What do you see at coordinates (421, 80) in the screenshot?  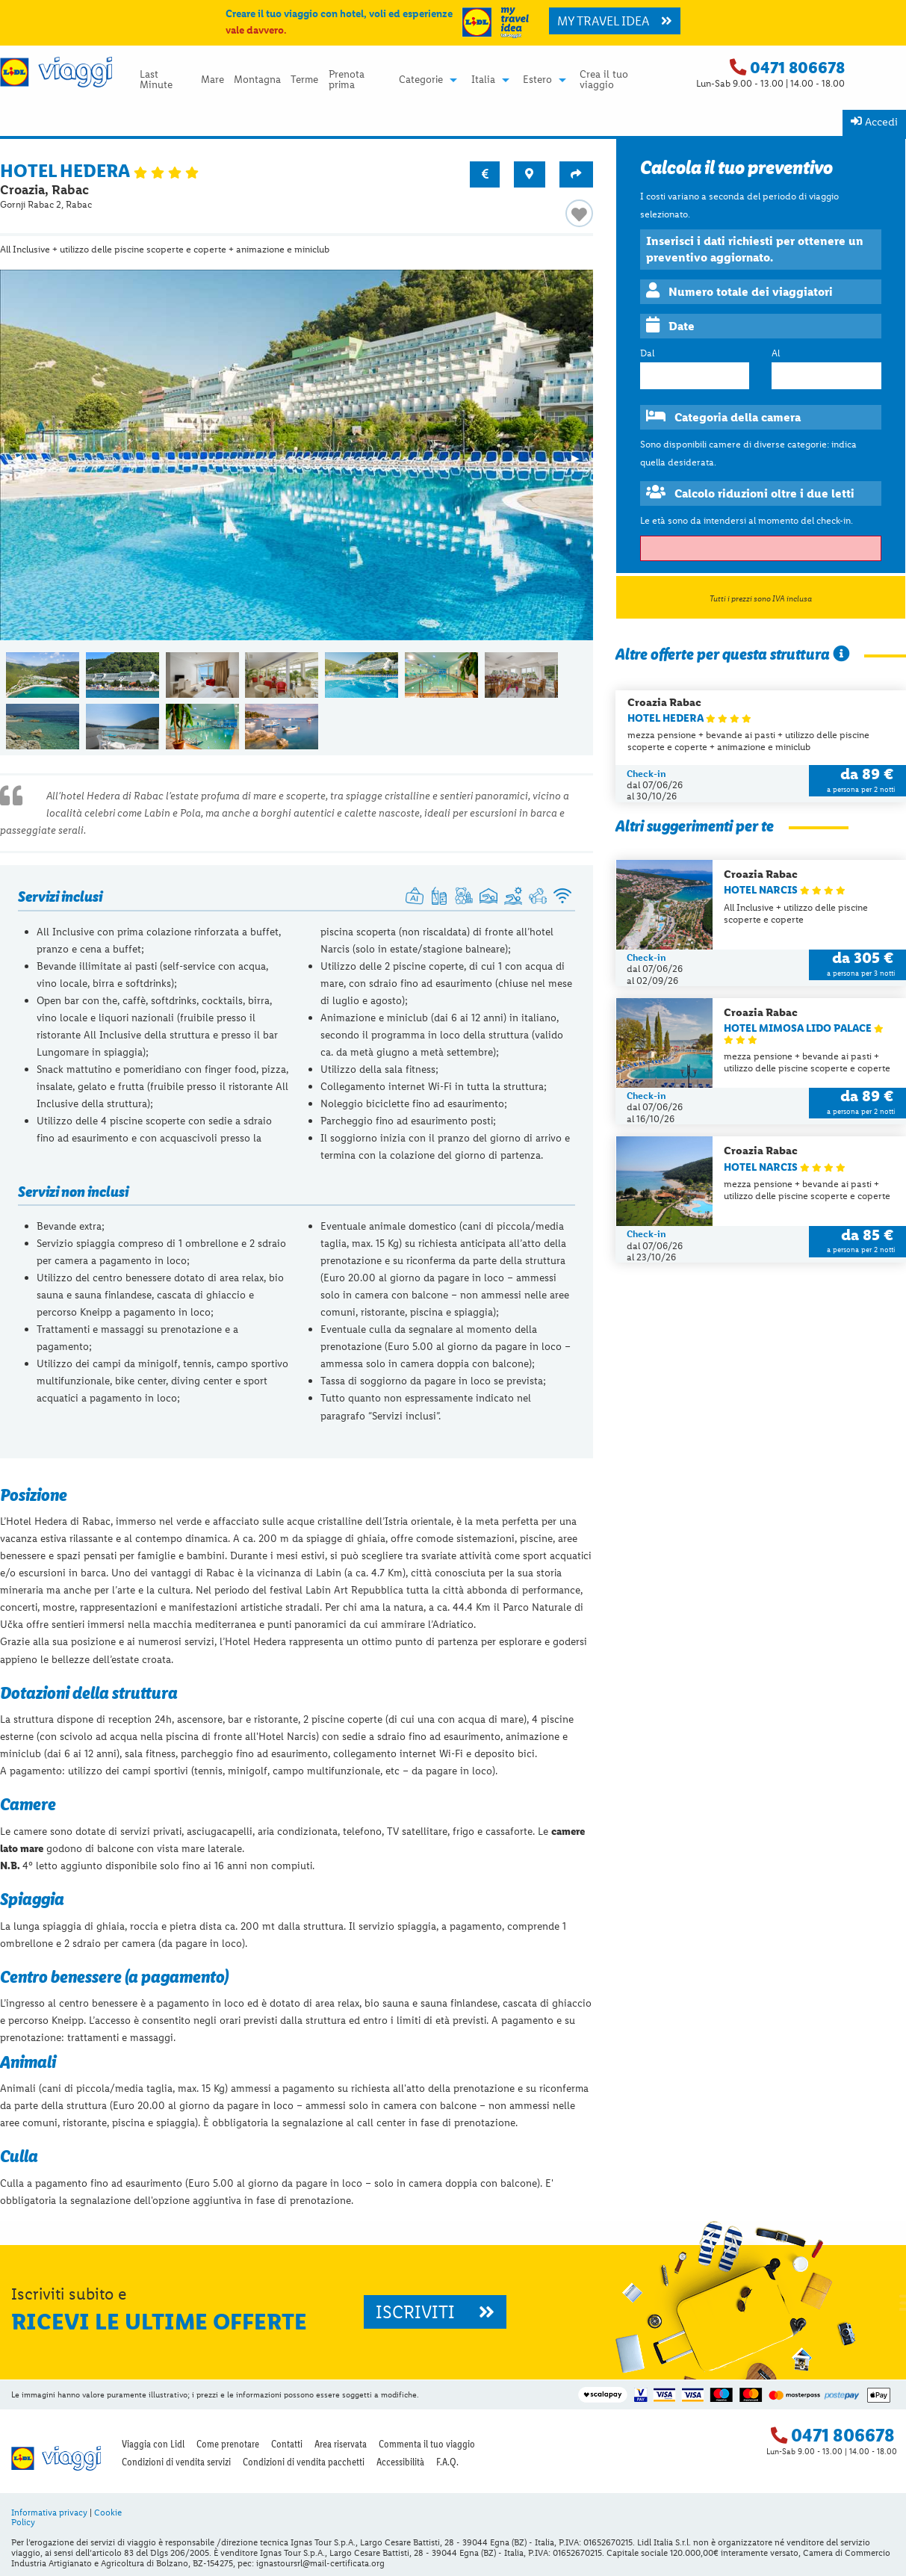 I see `Categorie` at bounding box center [421, 80].